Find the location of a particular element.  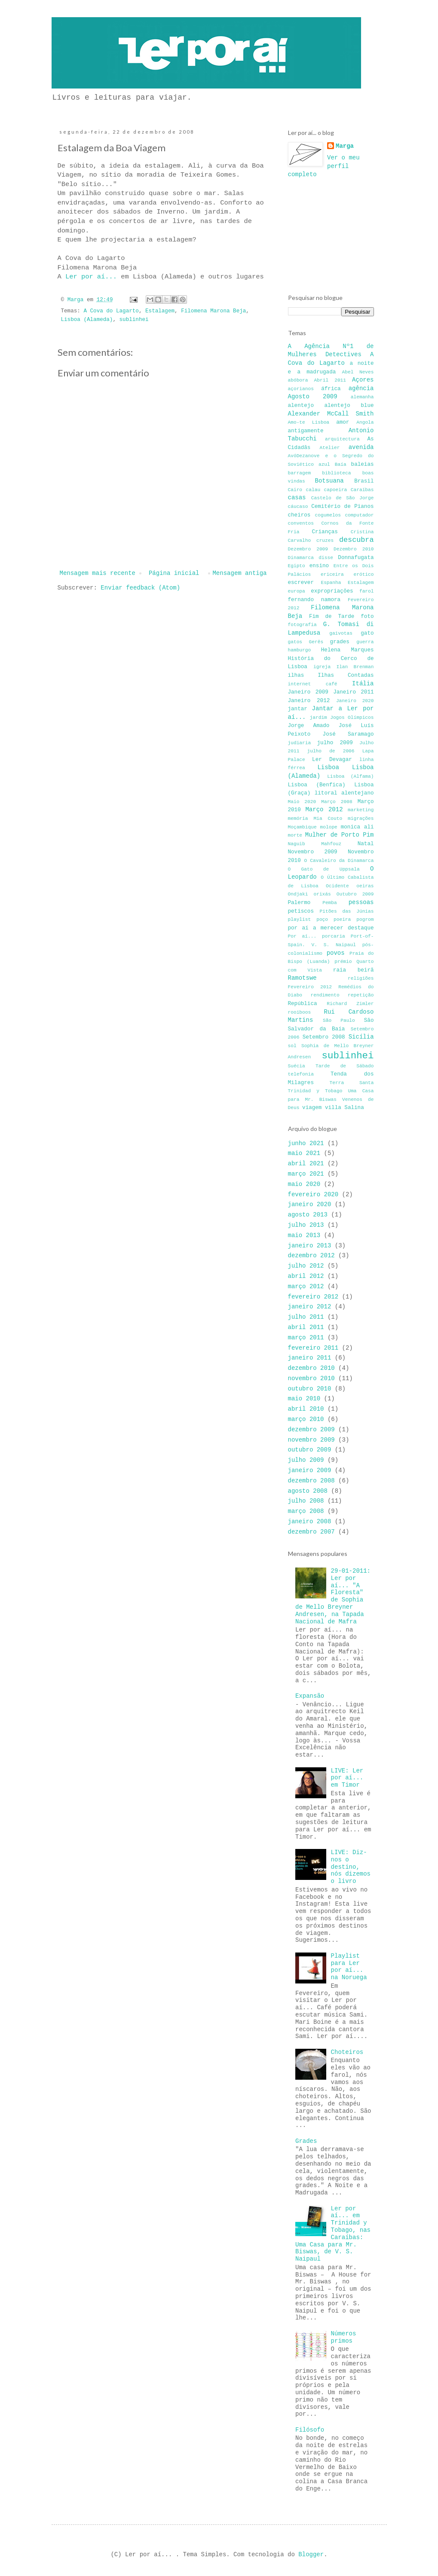

sublinhei is located at coordinates (134, 320).